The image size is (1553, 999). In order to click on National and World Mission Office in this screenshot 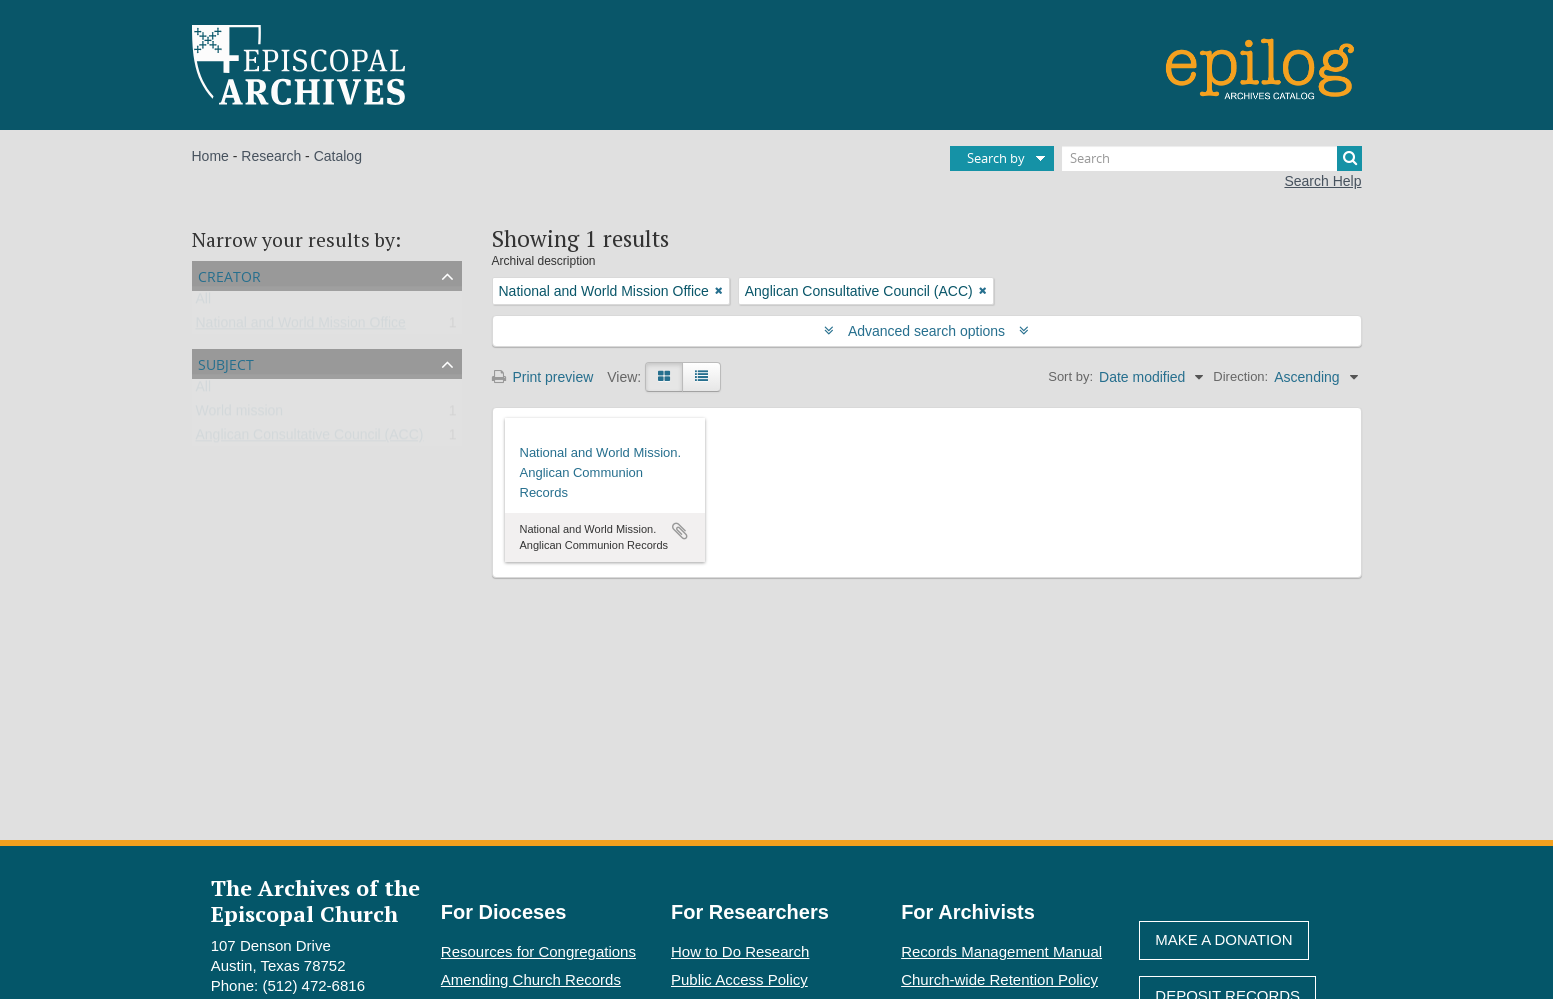, I will do `click(301, 327)`.